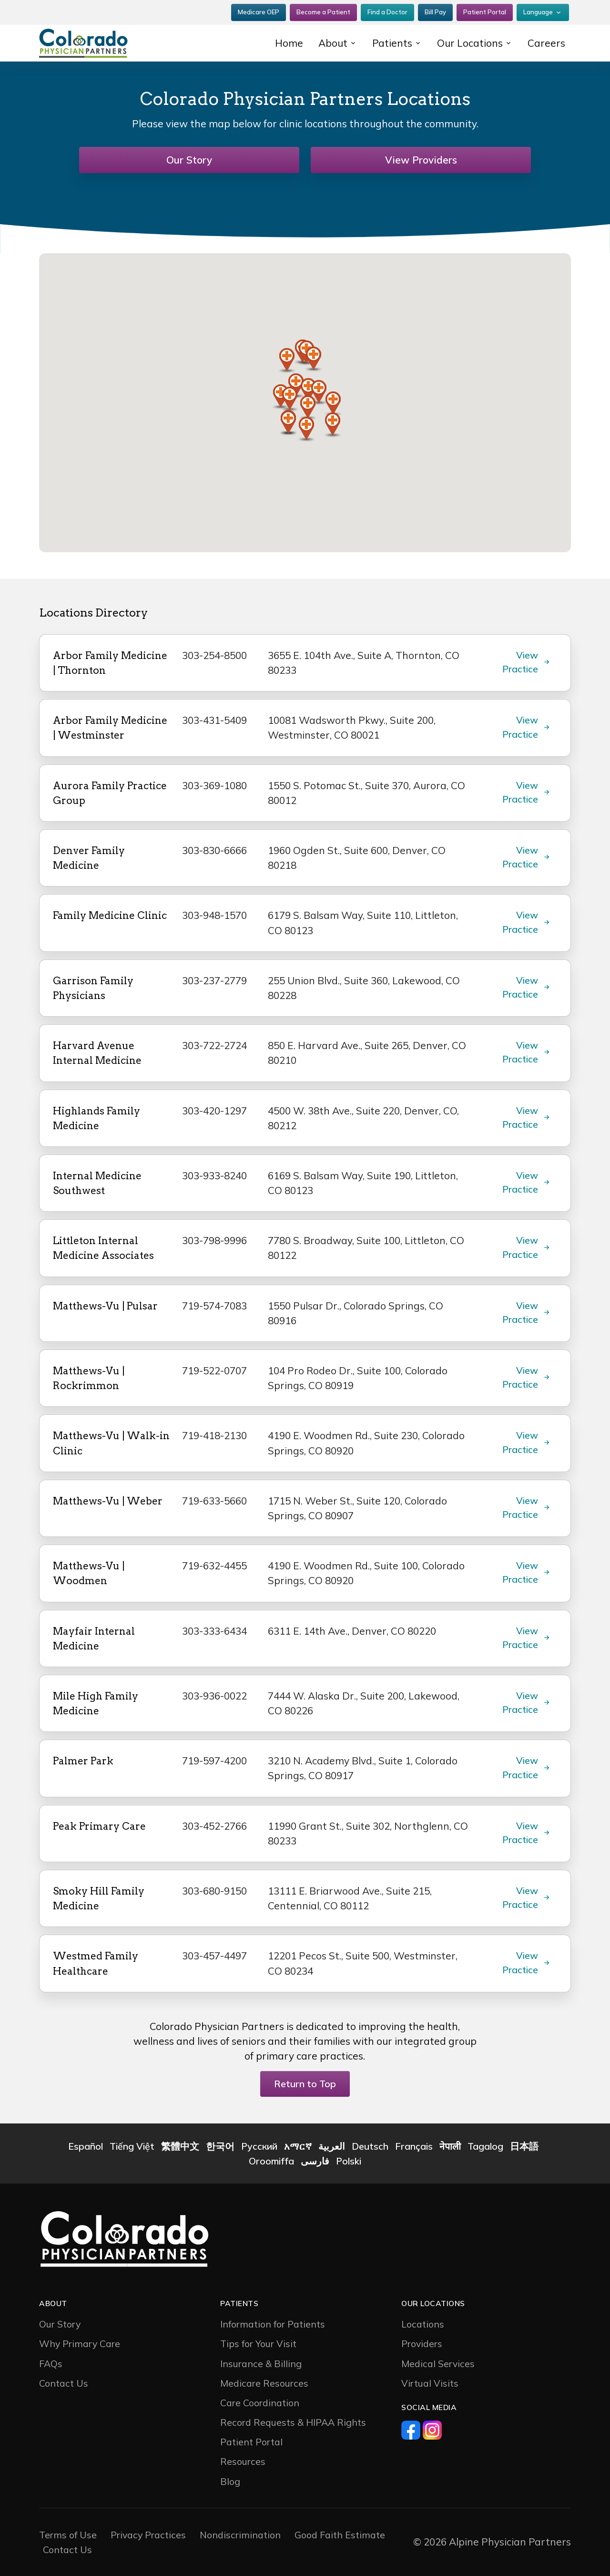  What do you see at coordinates (63, 2383) in the screenshot?
I see `Contact Us` at bounding box center [63, 2383].